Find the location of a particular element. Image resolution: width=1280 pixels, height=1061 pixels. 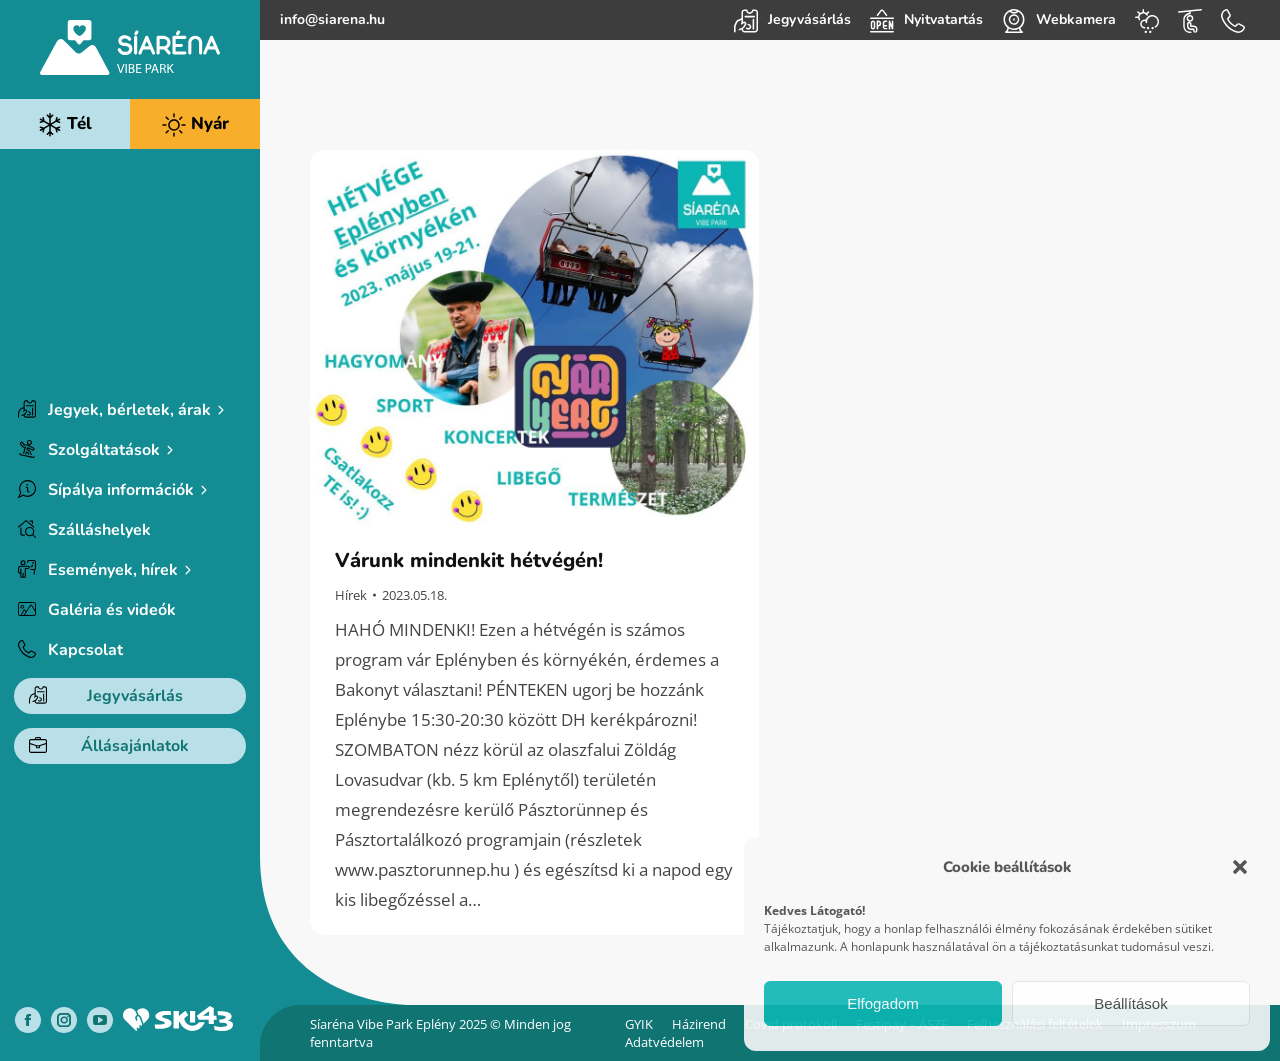

Beállítások is located at coordinates (1130, 1003).